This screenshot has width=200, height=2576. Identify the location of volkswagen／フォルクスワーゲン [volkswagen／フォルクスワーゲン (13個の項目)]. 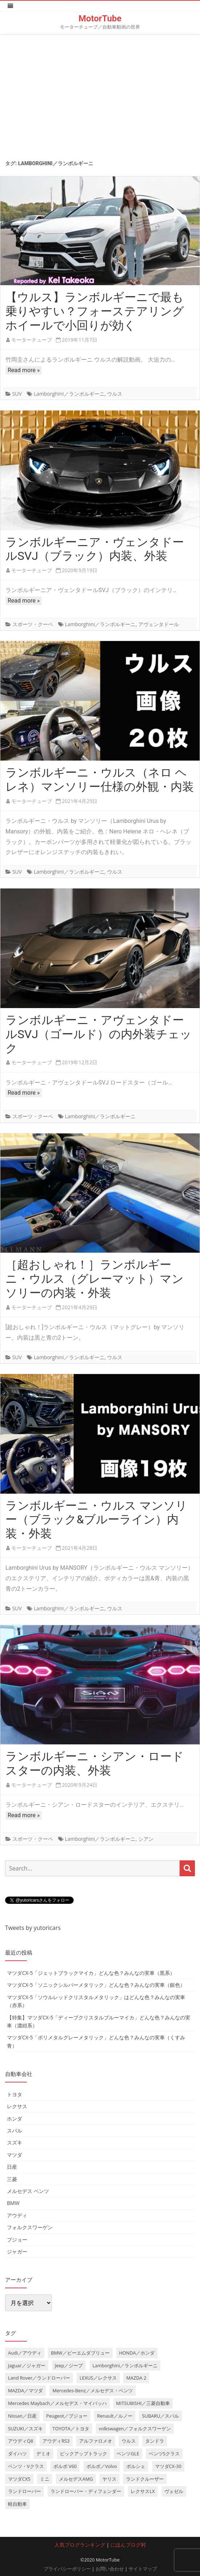
(135, 2428).